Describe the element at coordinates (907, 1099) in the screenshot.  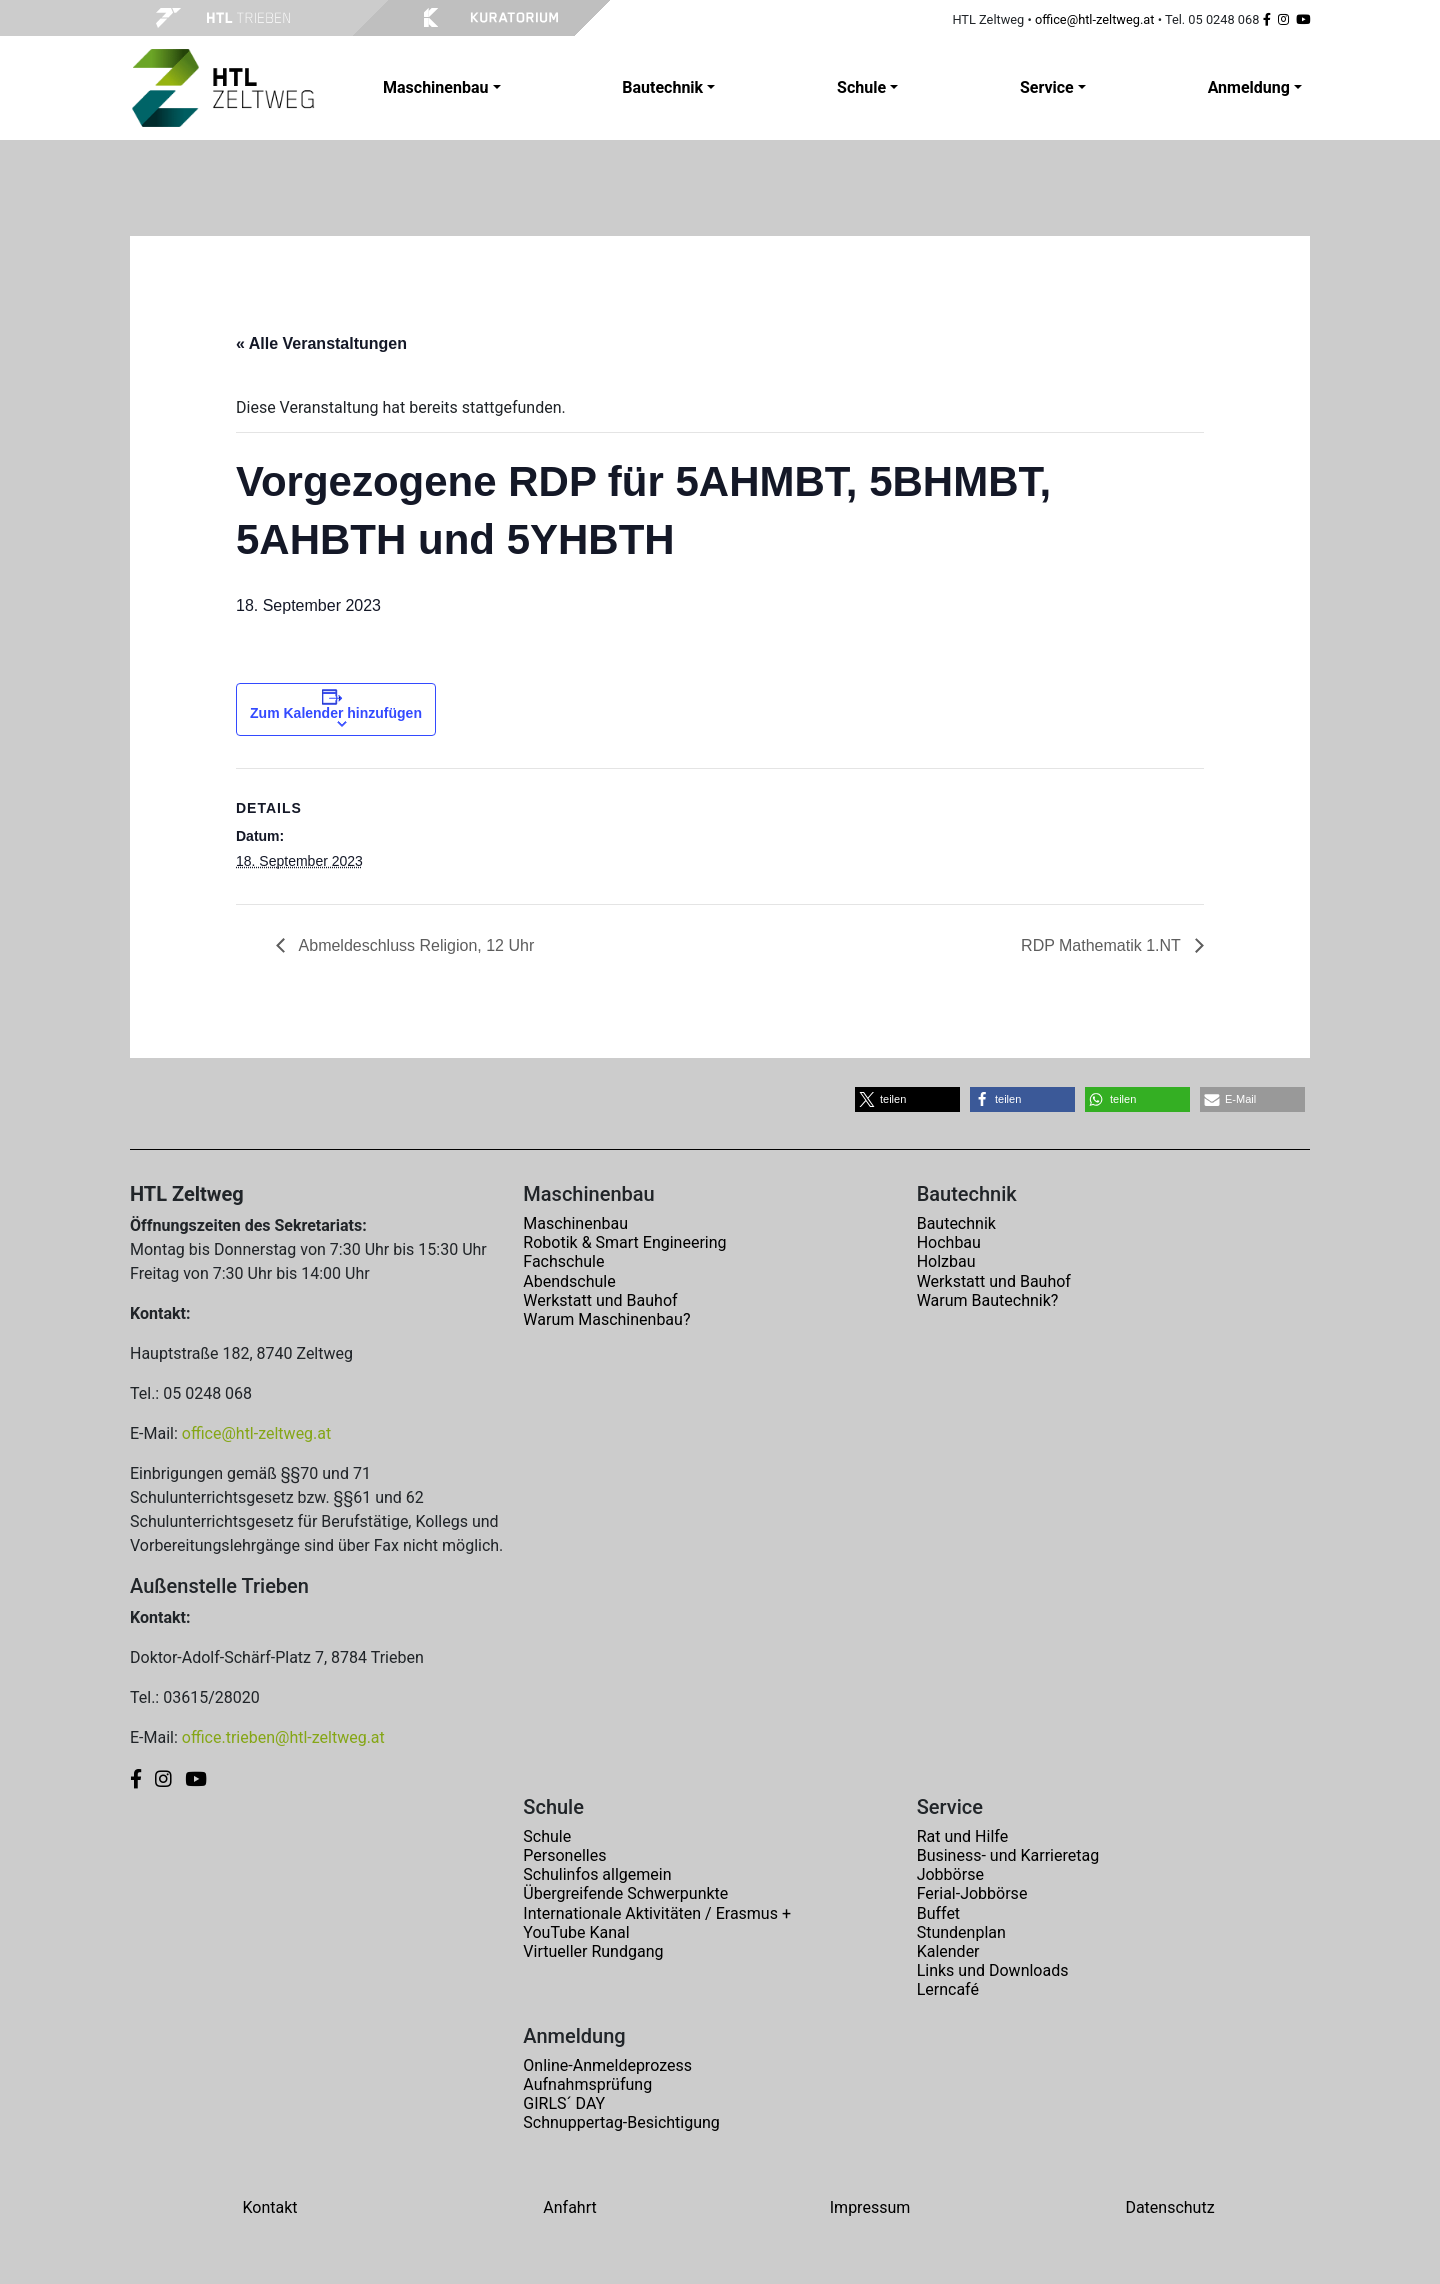
I see `[button]` at that location.